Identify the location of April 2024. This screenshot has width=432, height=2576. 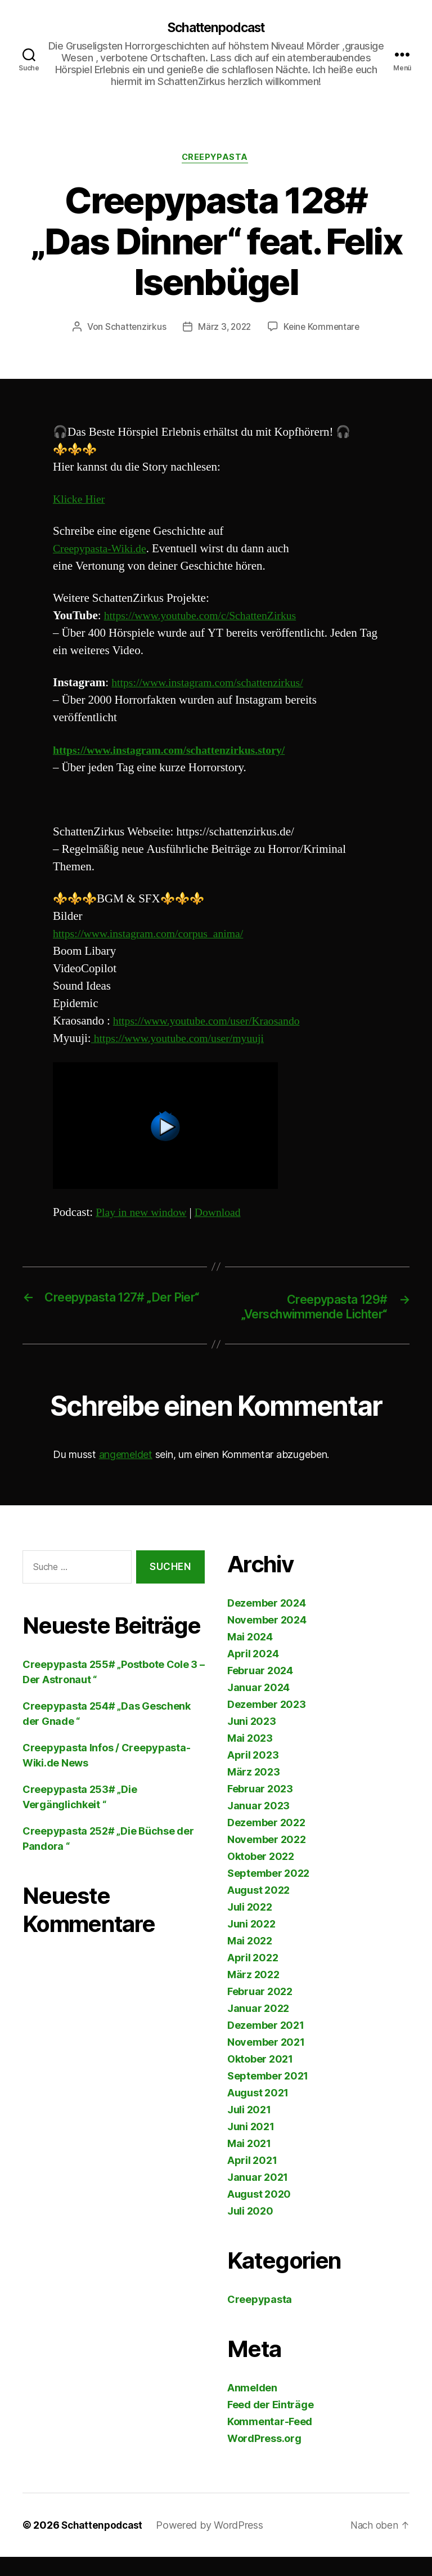
(252, 1673).